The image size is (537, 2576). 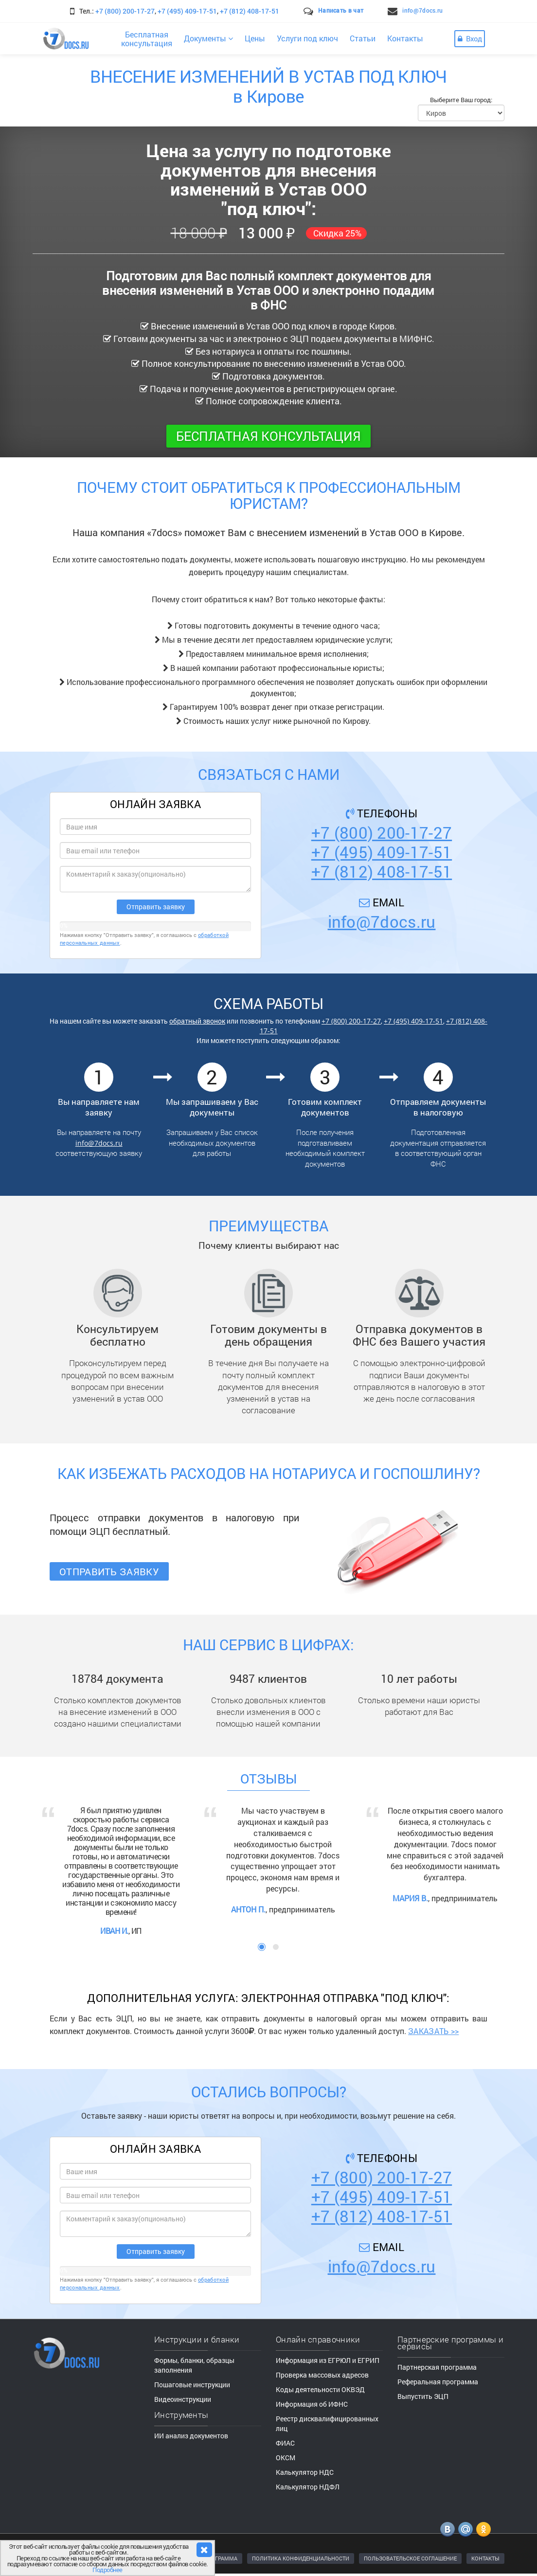 I want to click on +7 (800) 200-17-27, so click(x=125, y=11).